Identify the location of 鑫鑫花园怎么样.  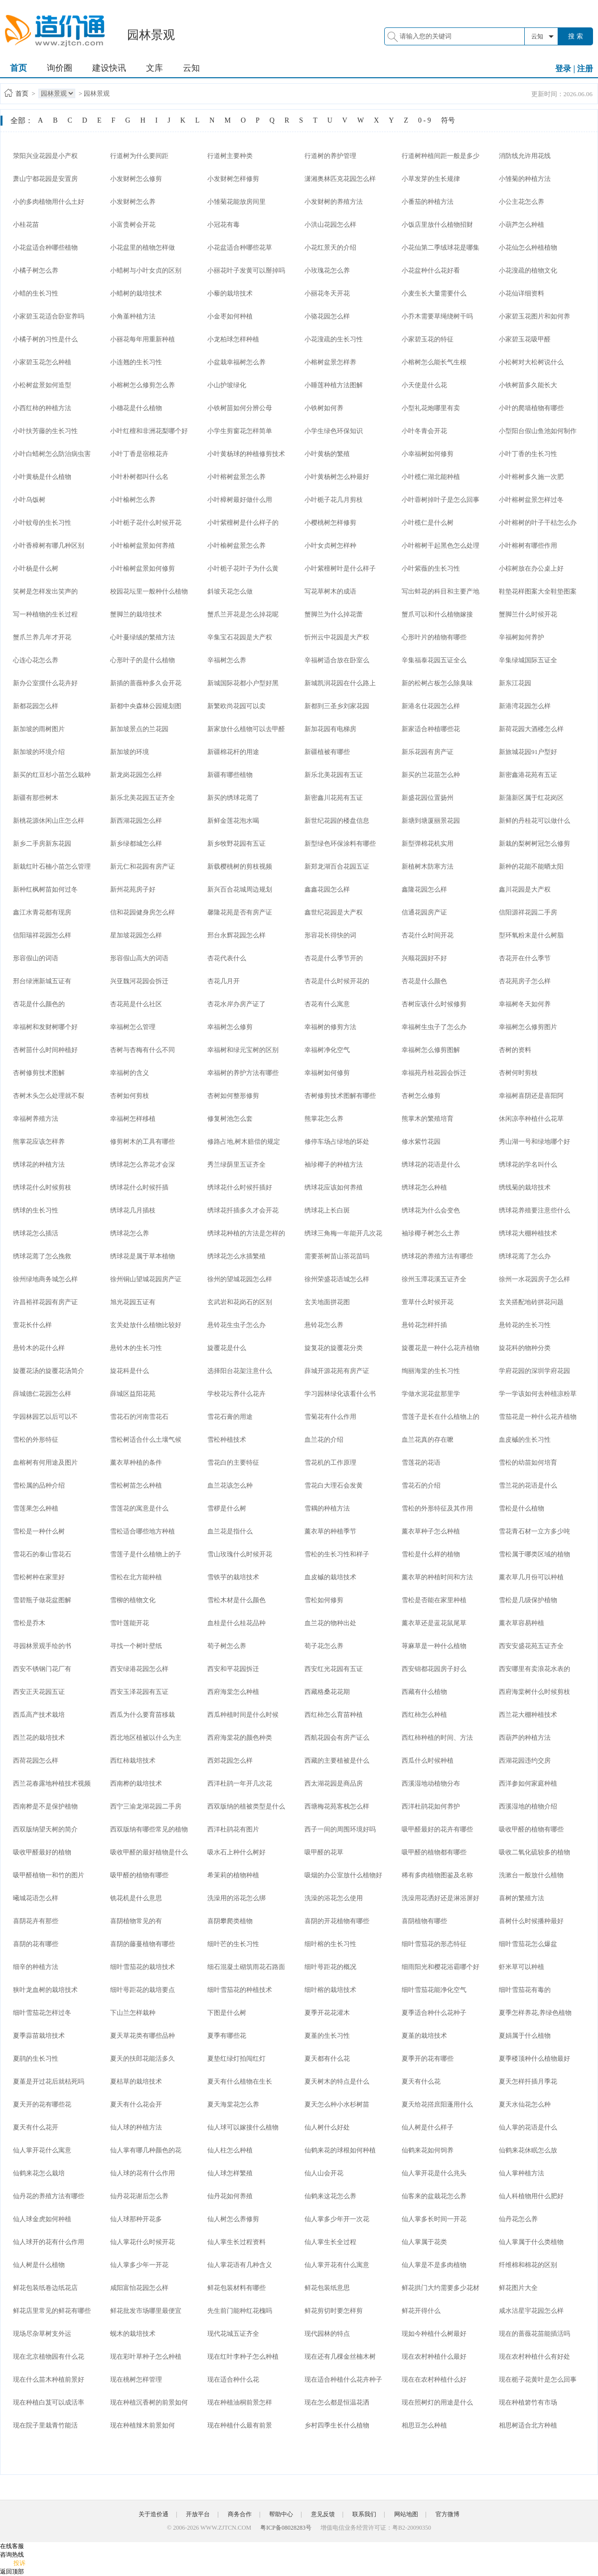
(327, 889).